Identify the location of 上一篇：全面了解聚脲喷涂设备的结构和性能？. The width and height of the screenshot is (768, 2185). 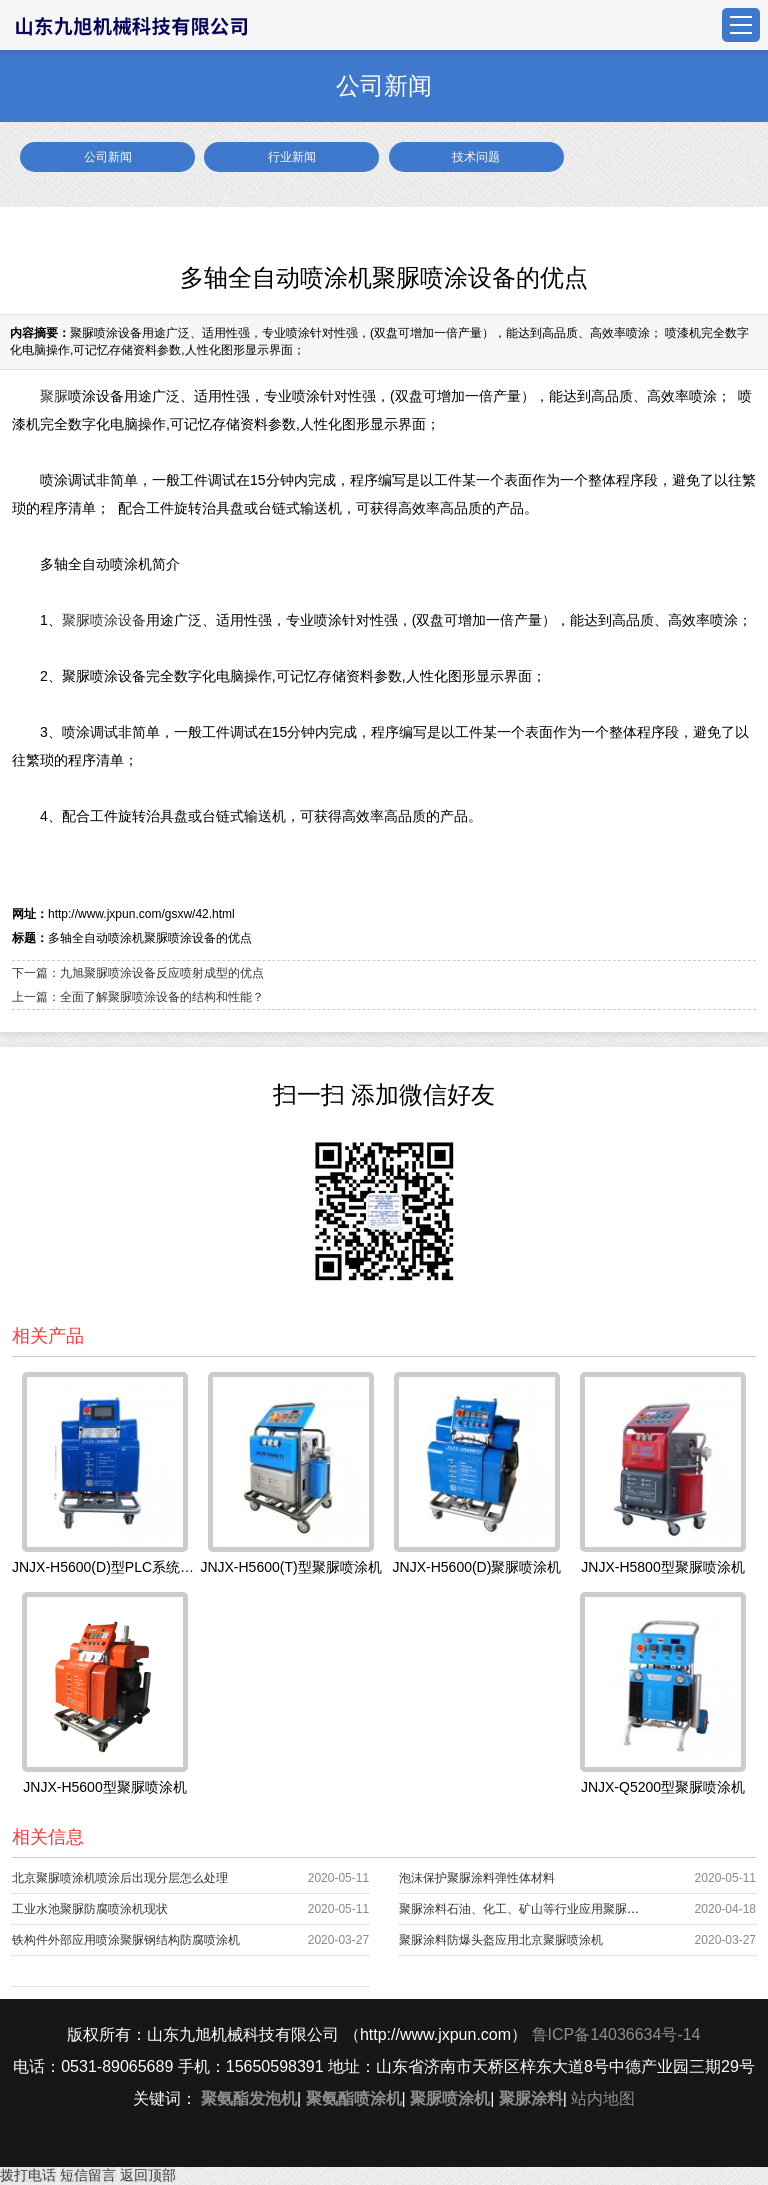
(138, 997).